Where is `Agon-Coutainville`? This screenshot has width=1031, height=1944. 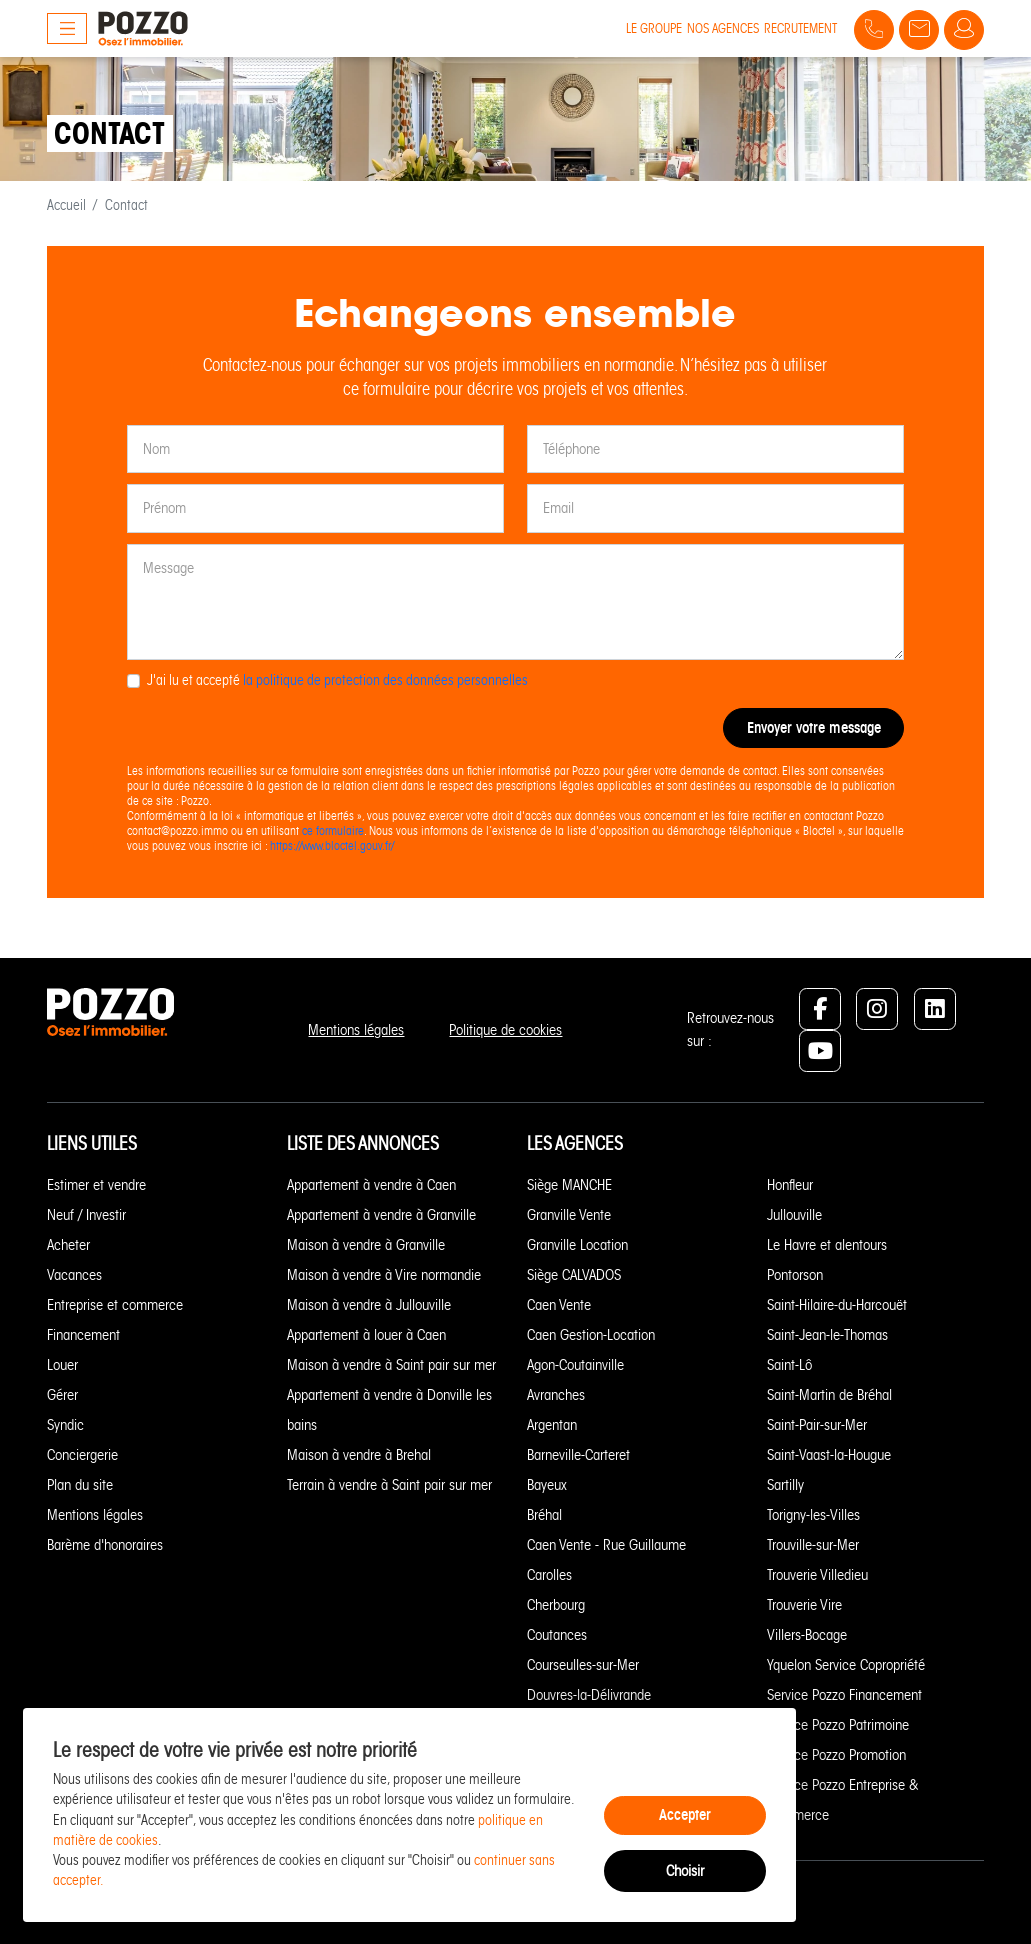
Agon-Coutainville is located at coordinates (575, 1365).